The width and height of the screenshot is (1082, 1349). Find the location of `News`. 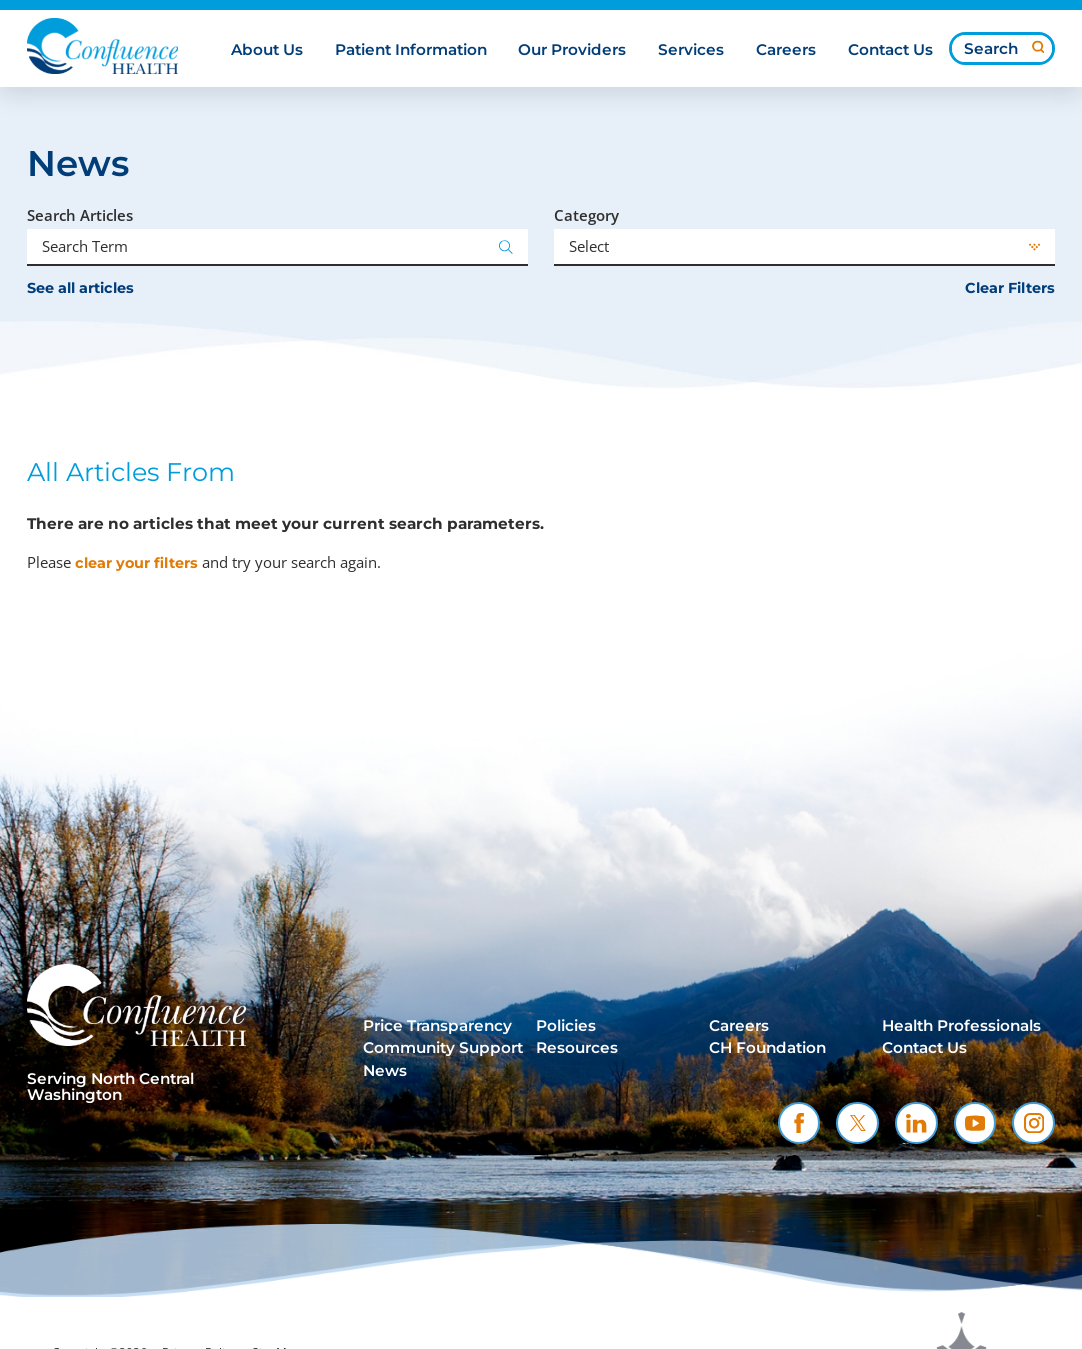

News is located at coordinates (385, 1071).